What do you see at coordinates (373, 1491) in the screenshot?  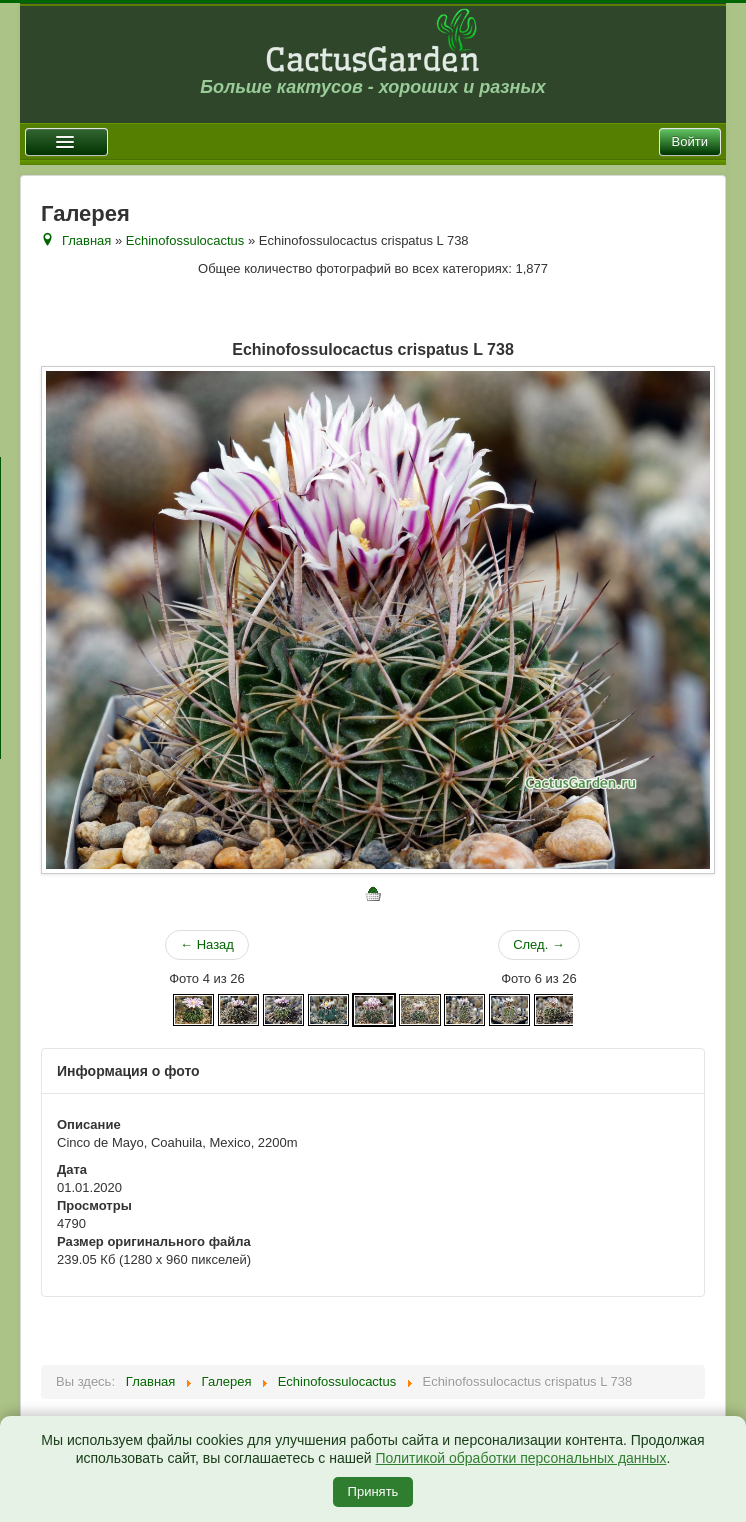 I see `Принять` at bounding box center [373, 1491].